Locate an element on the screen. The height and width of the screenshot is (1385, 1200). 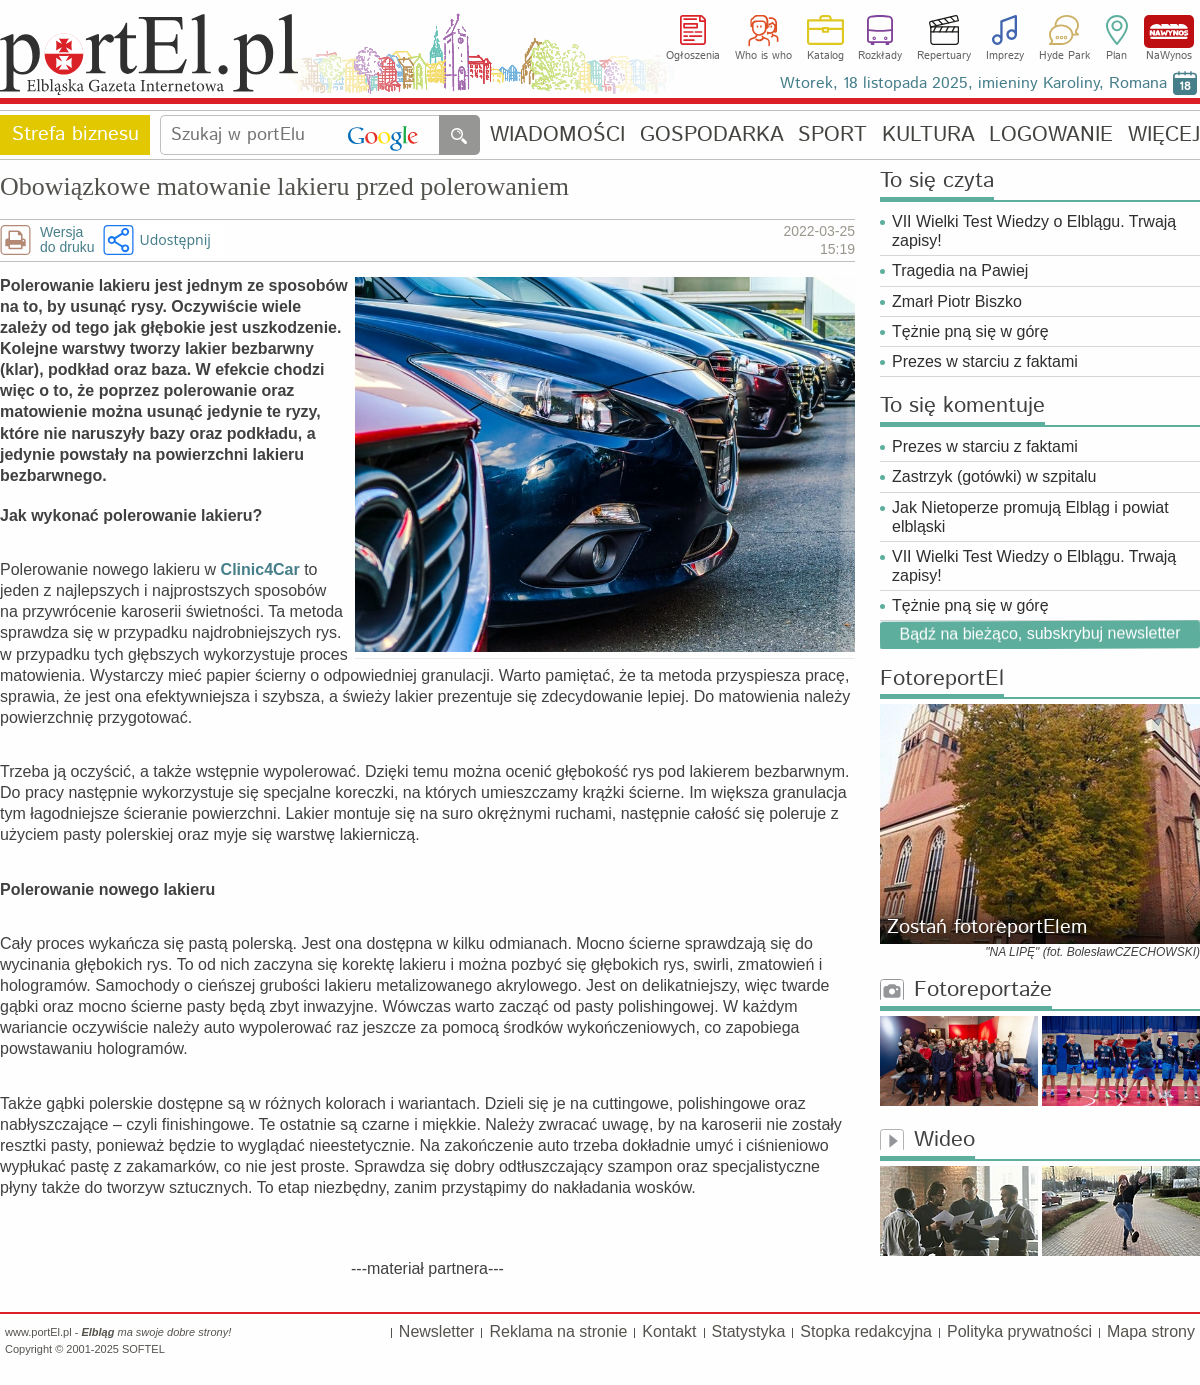
Plan is located at coordinates (1116, 56).